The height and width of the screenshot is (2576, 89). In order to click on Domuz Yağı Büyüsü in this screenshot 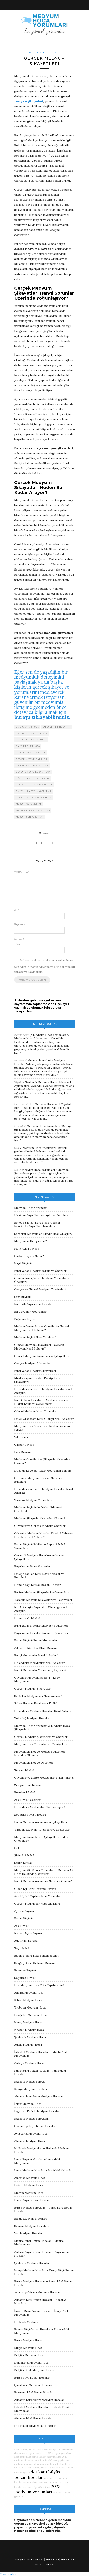, I will do `click(27, 1618)`.